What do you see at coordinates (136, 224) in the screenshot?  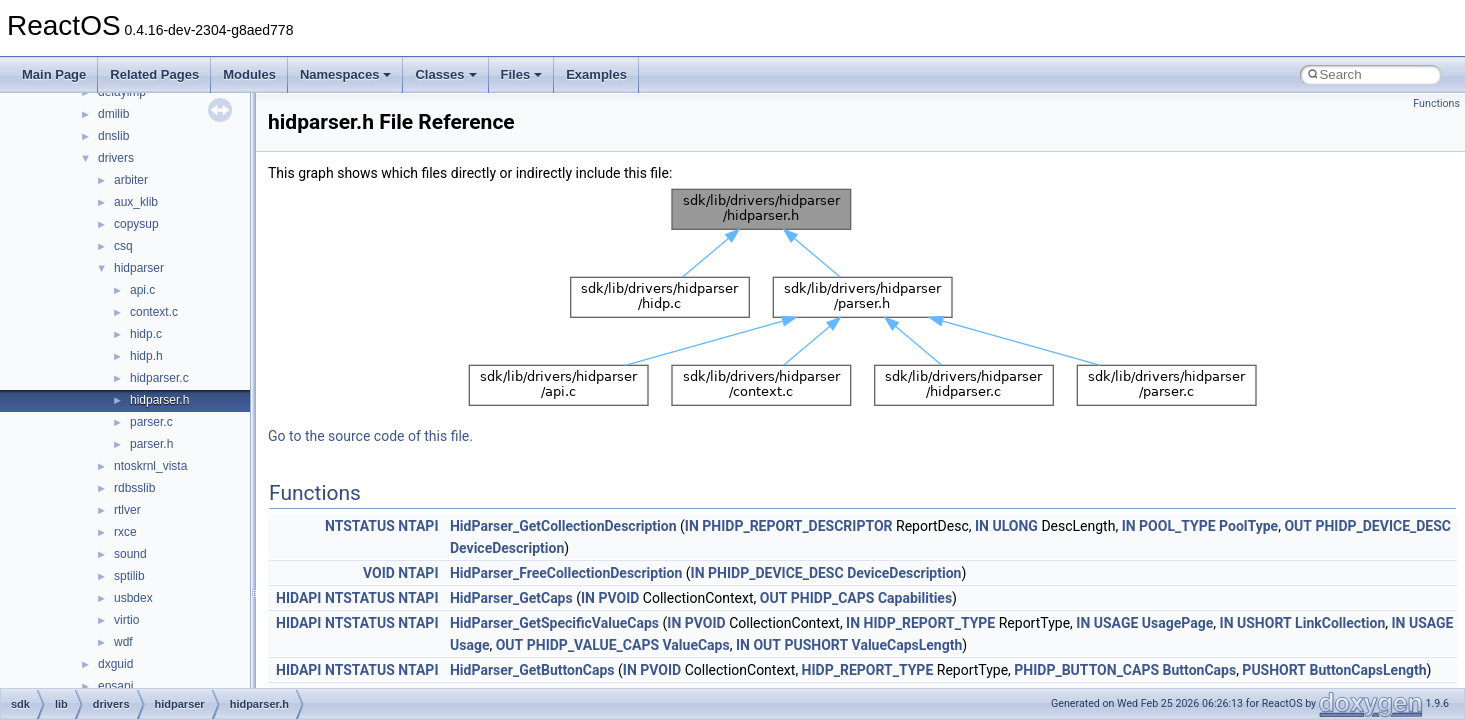 I see `copysup` at bounding box center [136, 224].